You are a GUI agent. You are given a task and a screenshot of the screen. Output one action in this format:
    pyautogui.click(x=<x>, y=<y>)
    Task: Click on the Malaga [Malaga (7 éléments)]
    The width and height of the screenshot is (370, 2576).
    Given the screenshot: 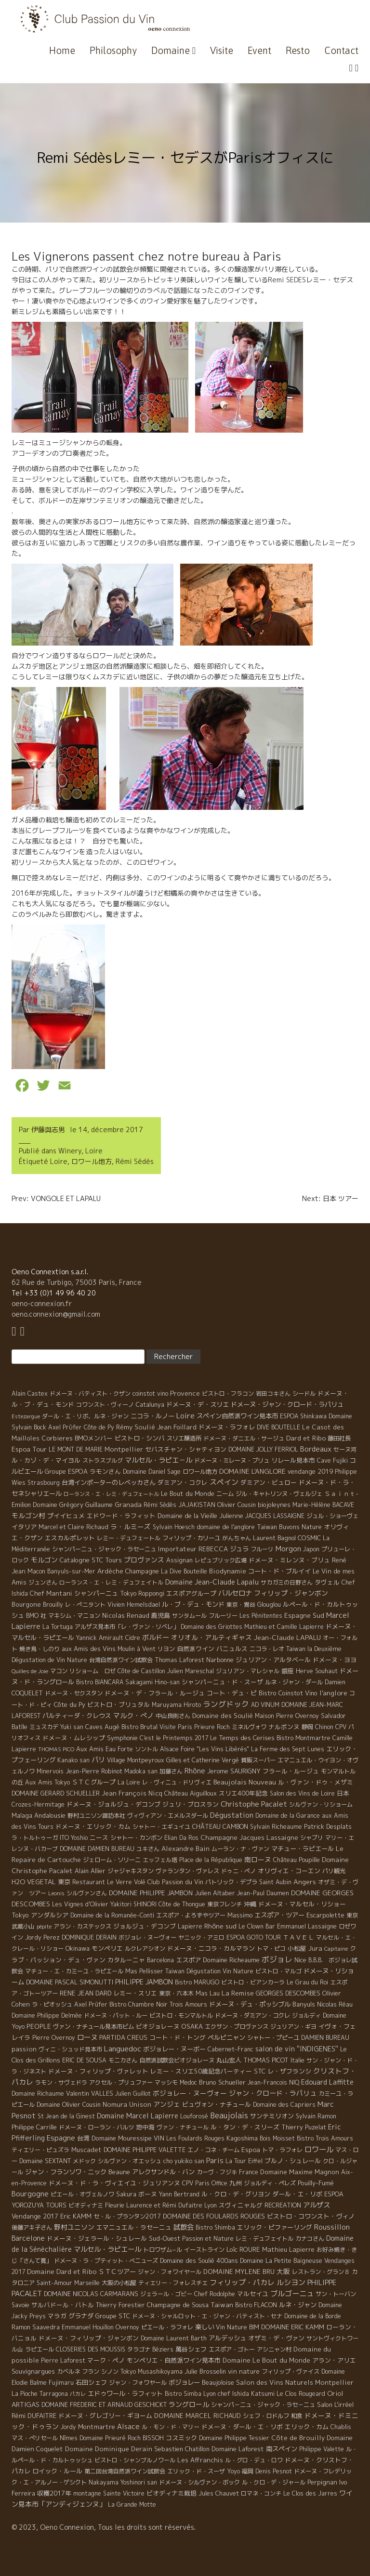 What is the action you would take?
    pyautogui.click(x=22, y=1815)
    